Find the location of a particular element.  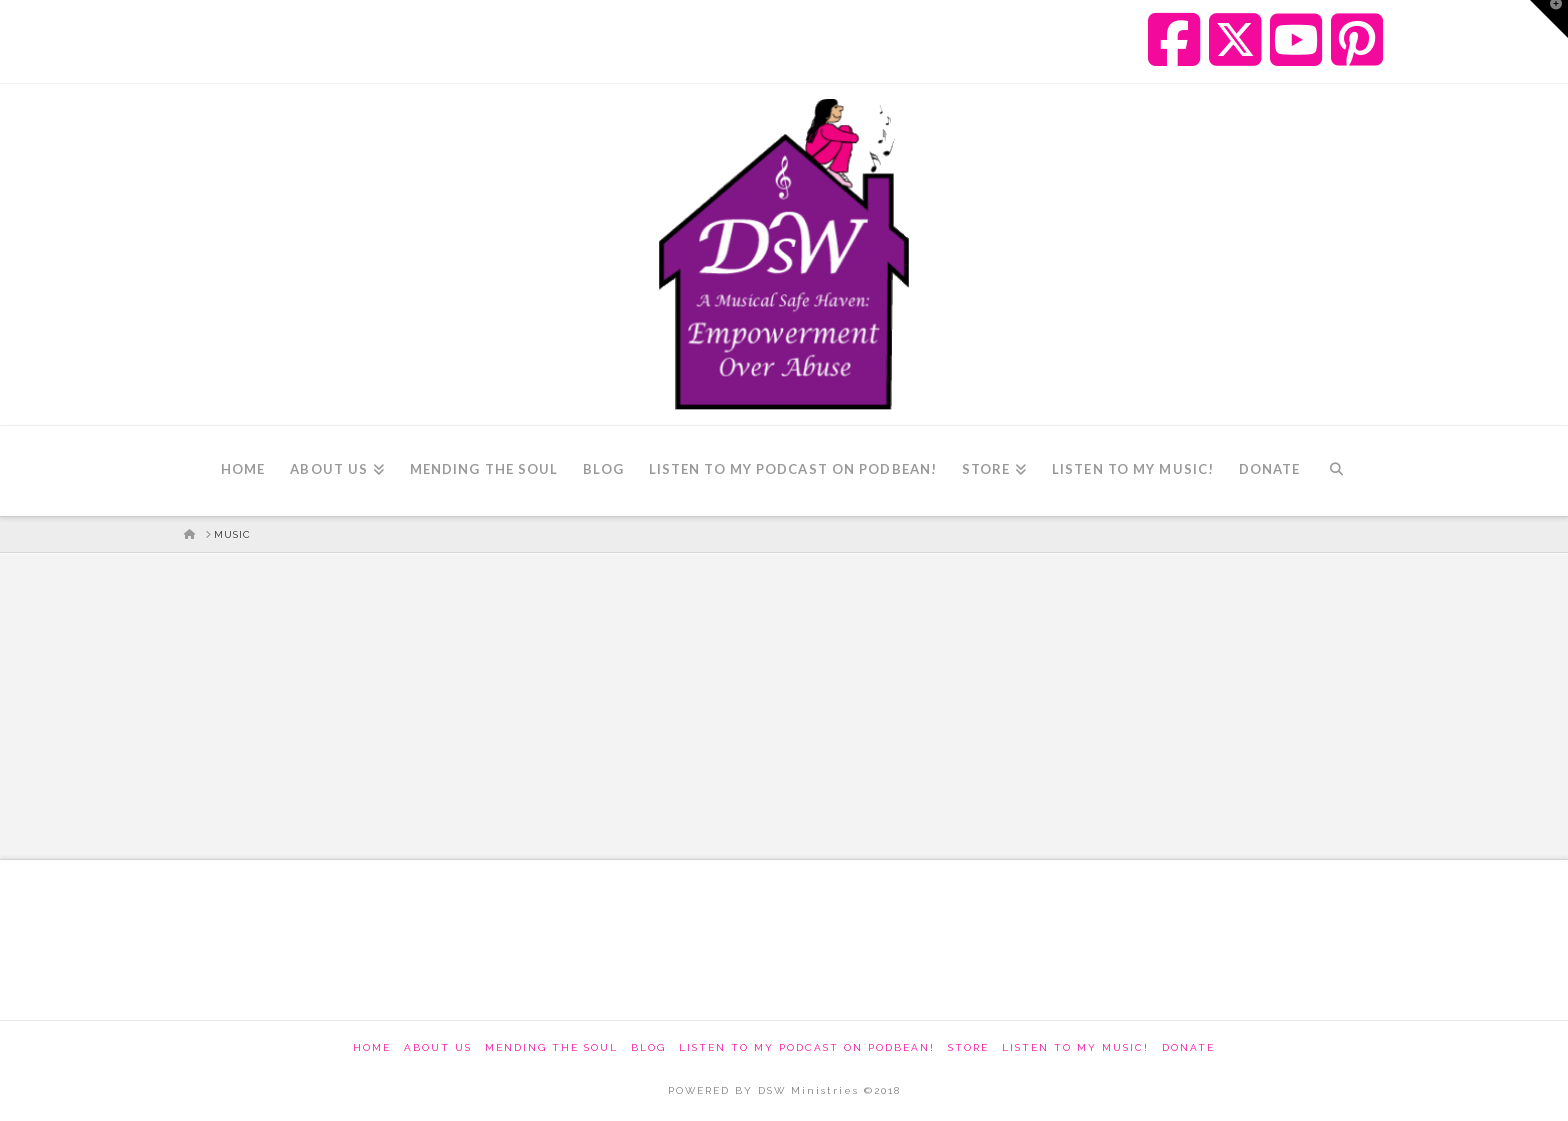

About Us is located at coordinates (438, 1047).